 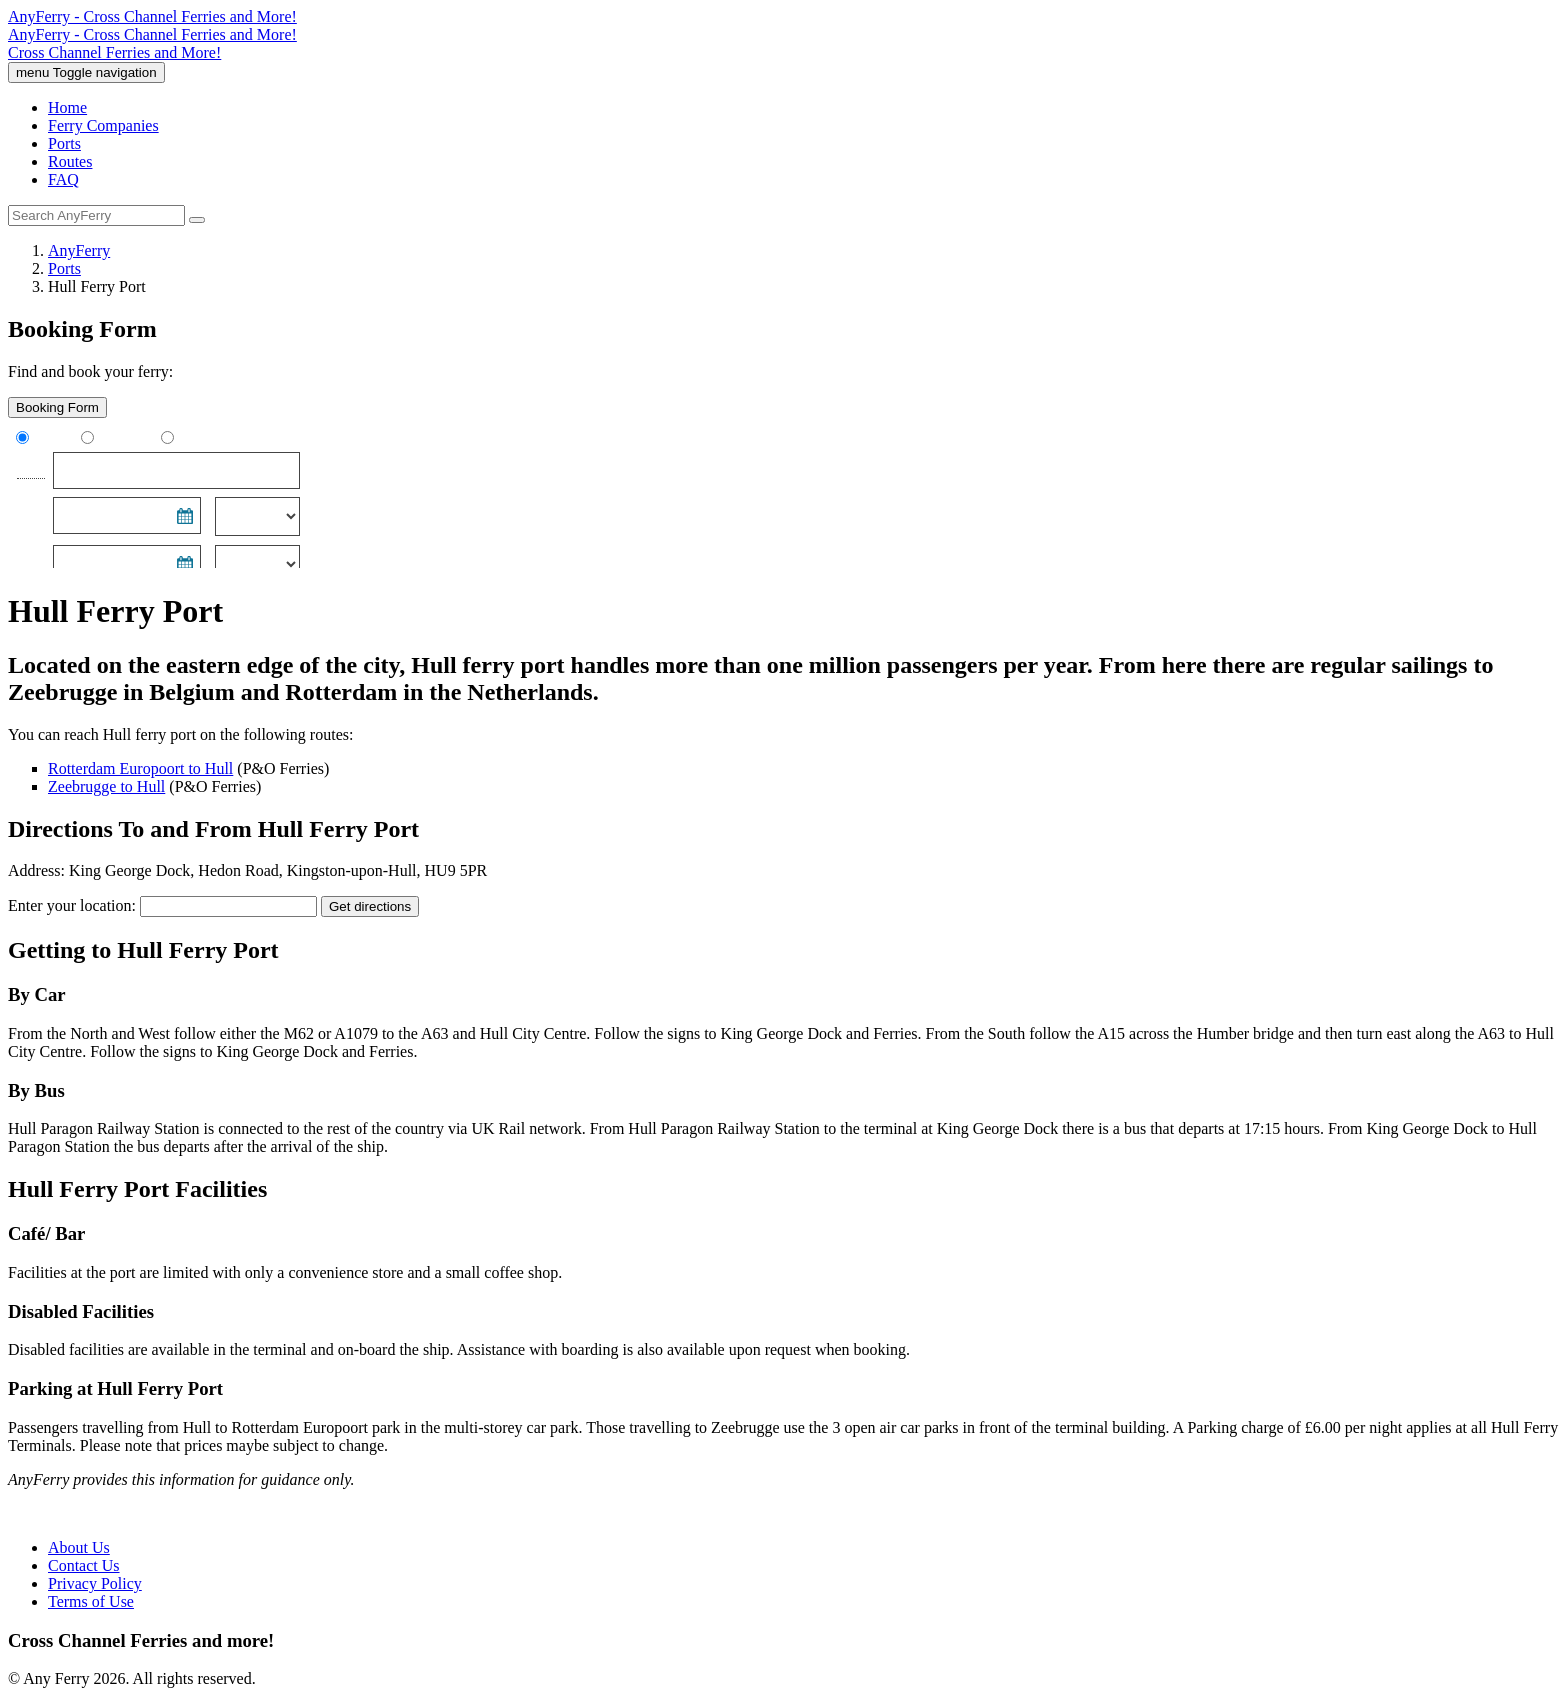 I want to click on Home, so click(x=67, y=107).